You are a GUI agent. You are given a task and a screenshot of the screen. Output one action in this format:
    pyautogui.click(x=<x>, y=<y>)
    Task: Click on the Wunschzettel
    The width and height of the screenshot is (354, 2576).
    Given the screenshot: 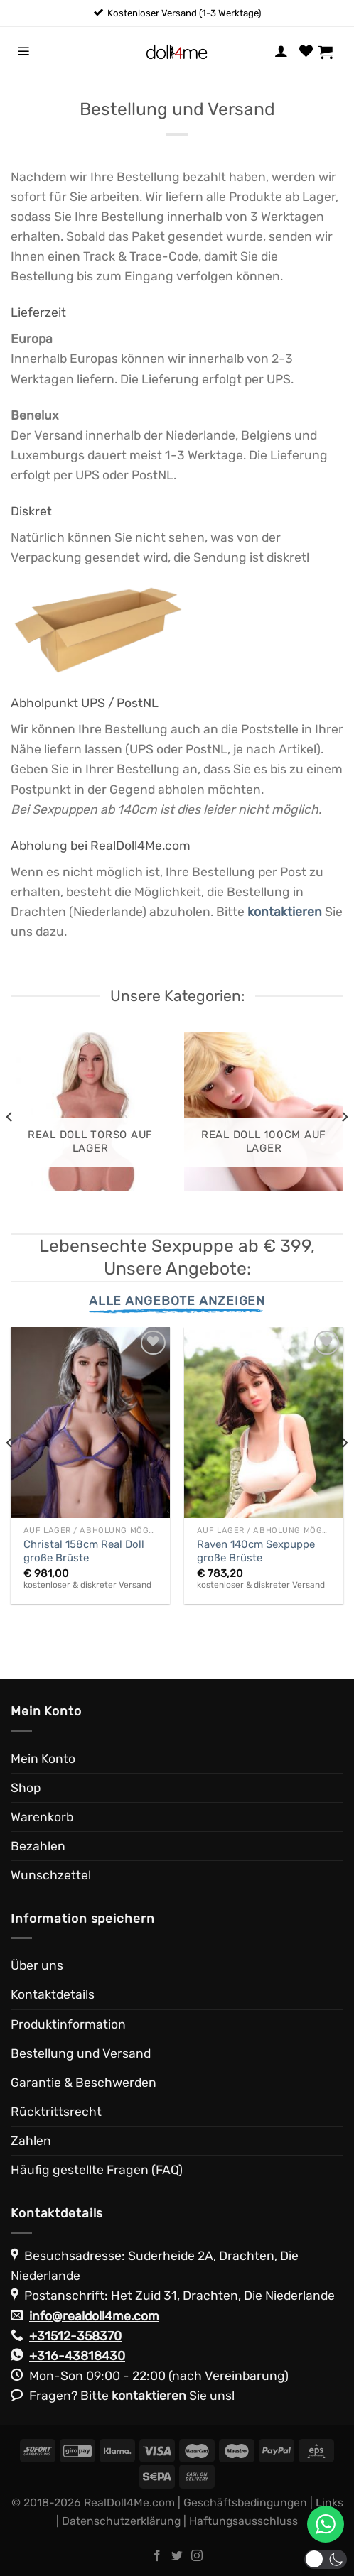 What is the action you would take?
    pyautogui.click(x=51, y=1875)
    